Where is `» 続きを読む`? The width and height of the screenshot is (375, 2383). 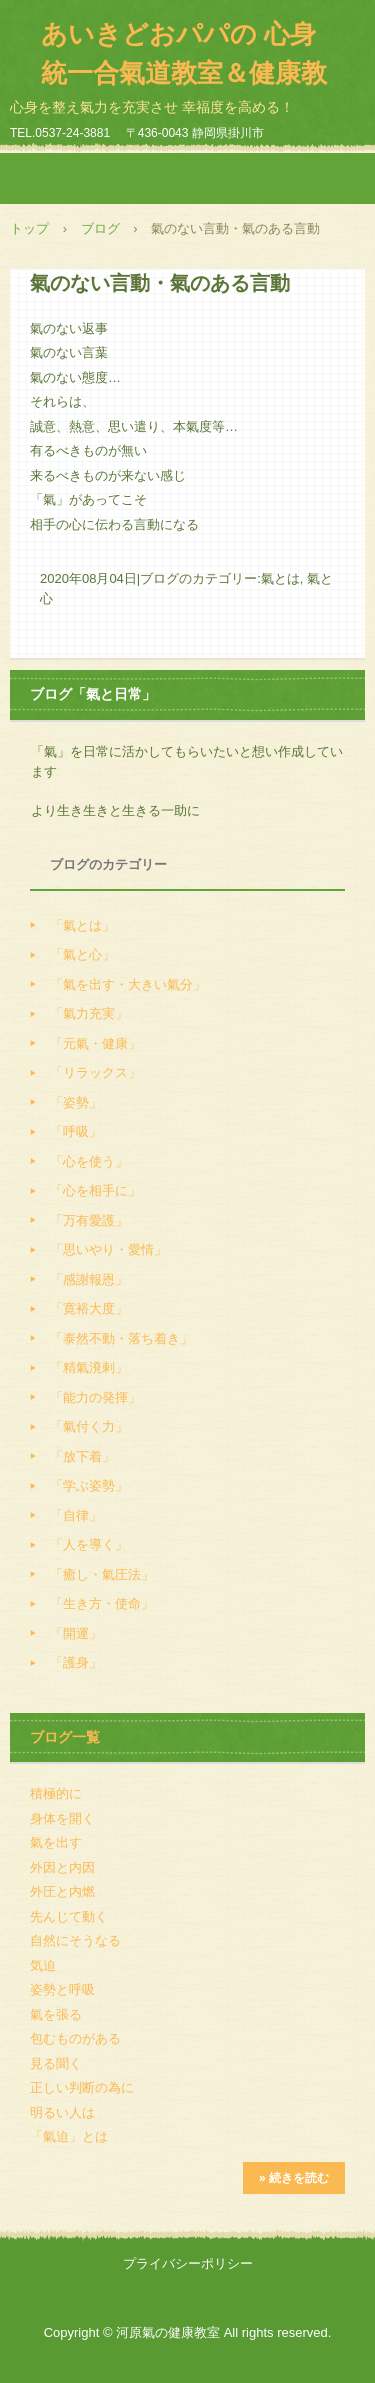
» 続きを読む is located at coordinates (294, 2178).